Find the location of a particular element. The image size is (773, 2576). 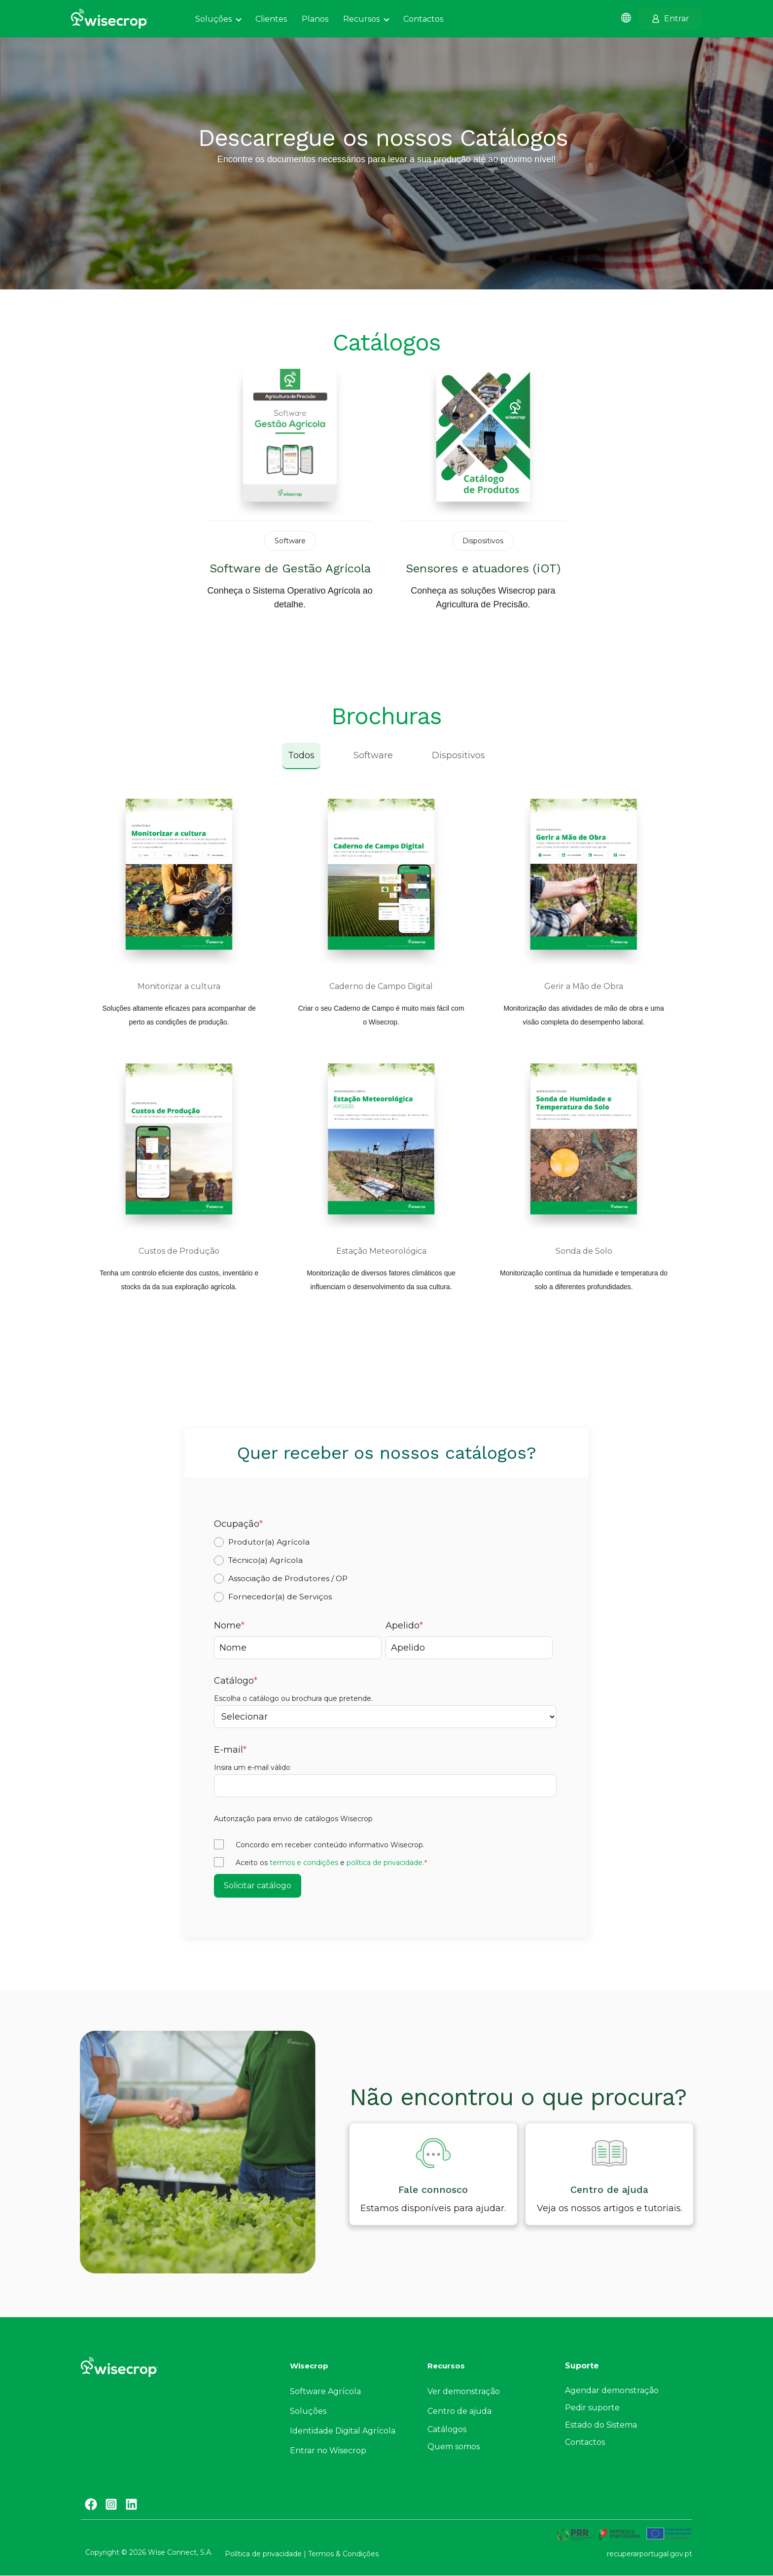

Agendar demonstração is located at coordinates (612, 2390).